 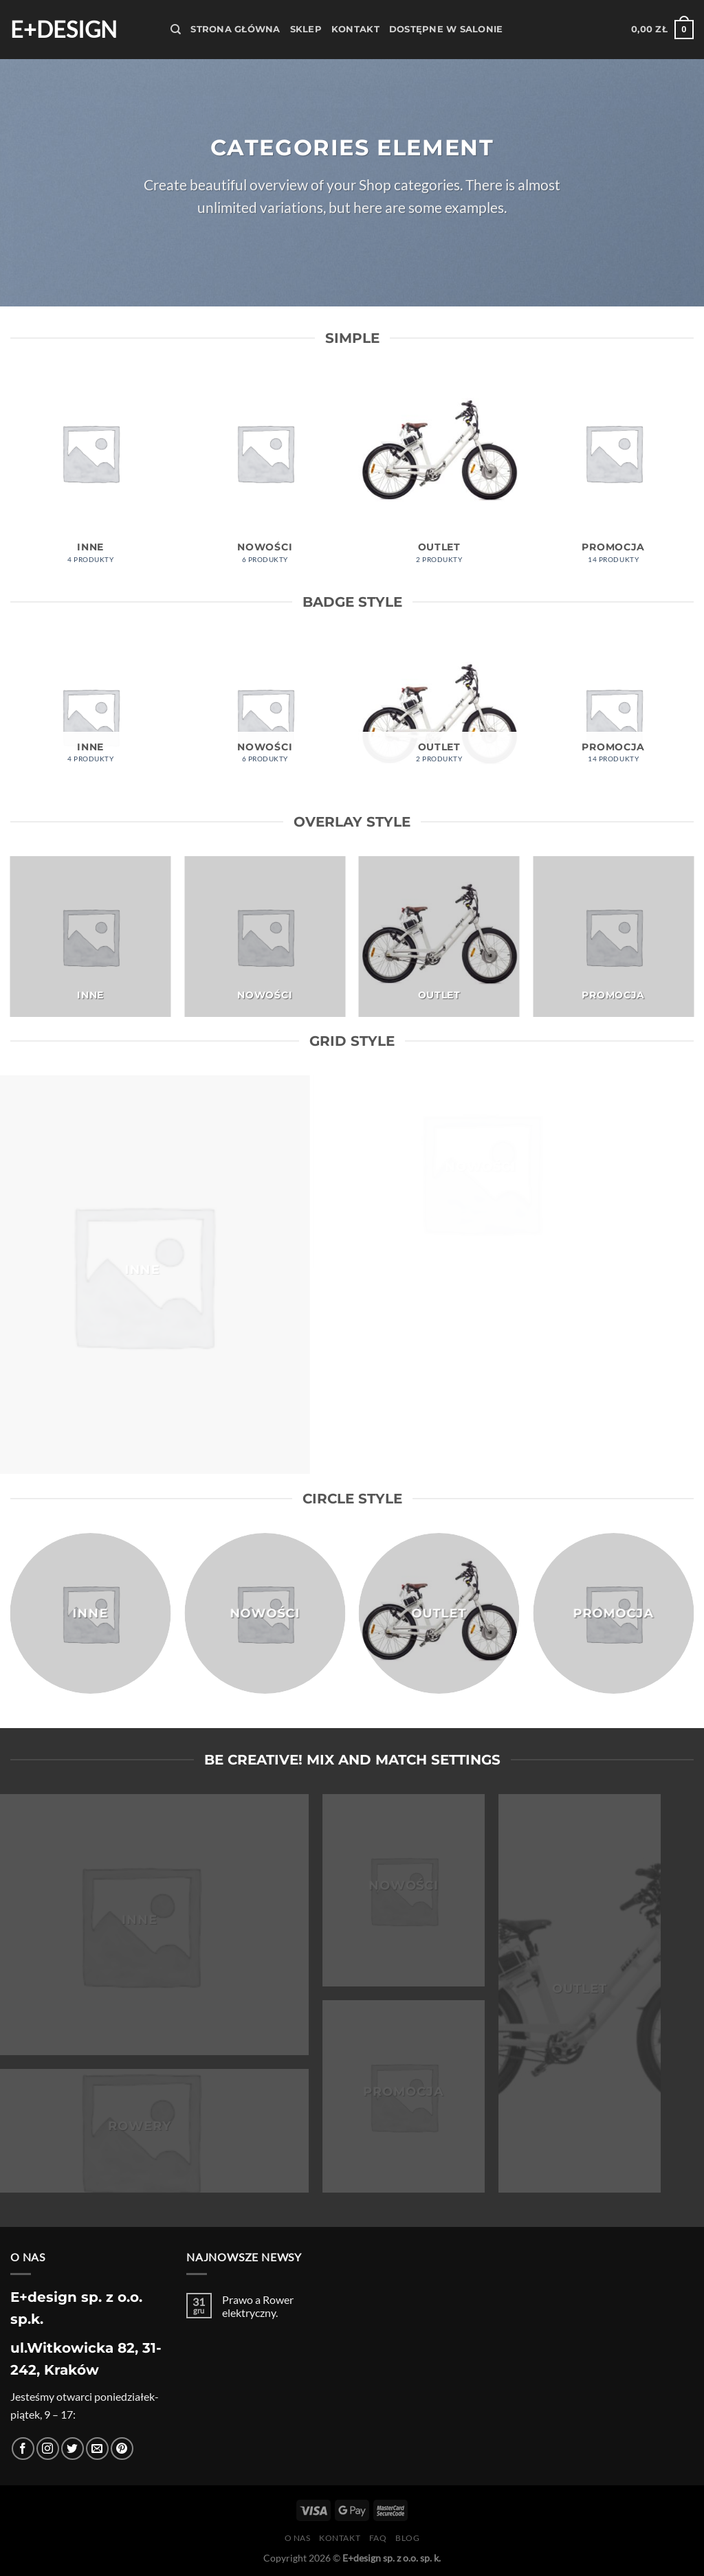 What do you see at coordinates (23, 2448) in the screenshot?
I see `[Śledź na Facebooku]` at bounding box center [23, 2448].